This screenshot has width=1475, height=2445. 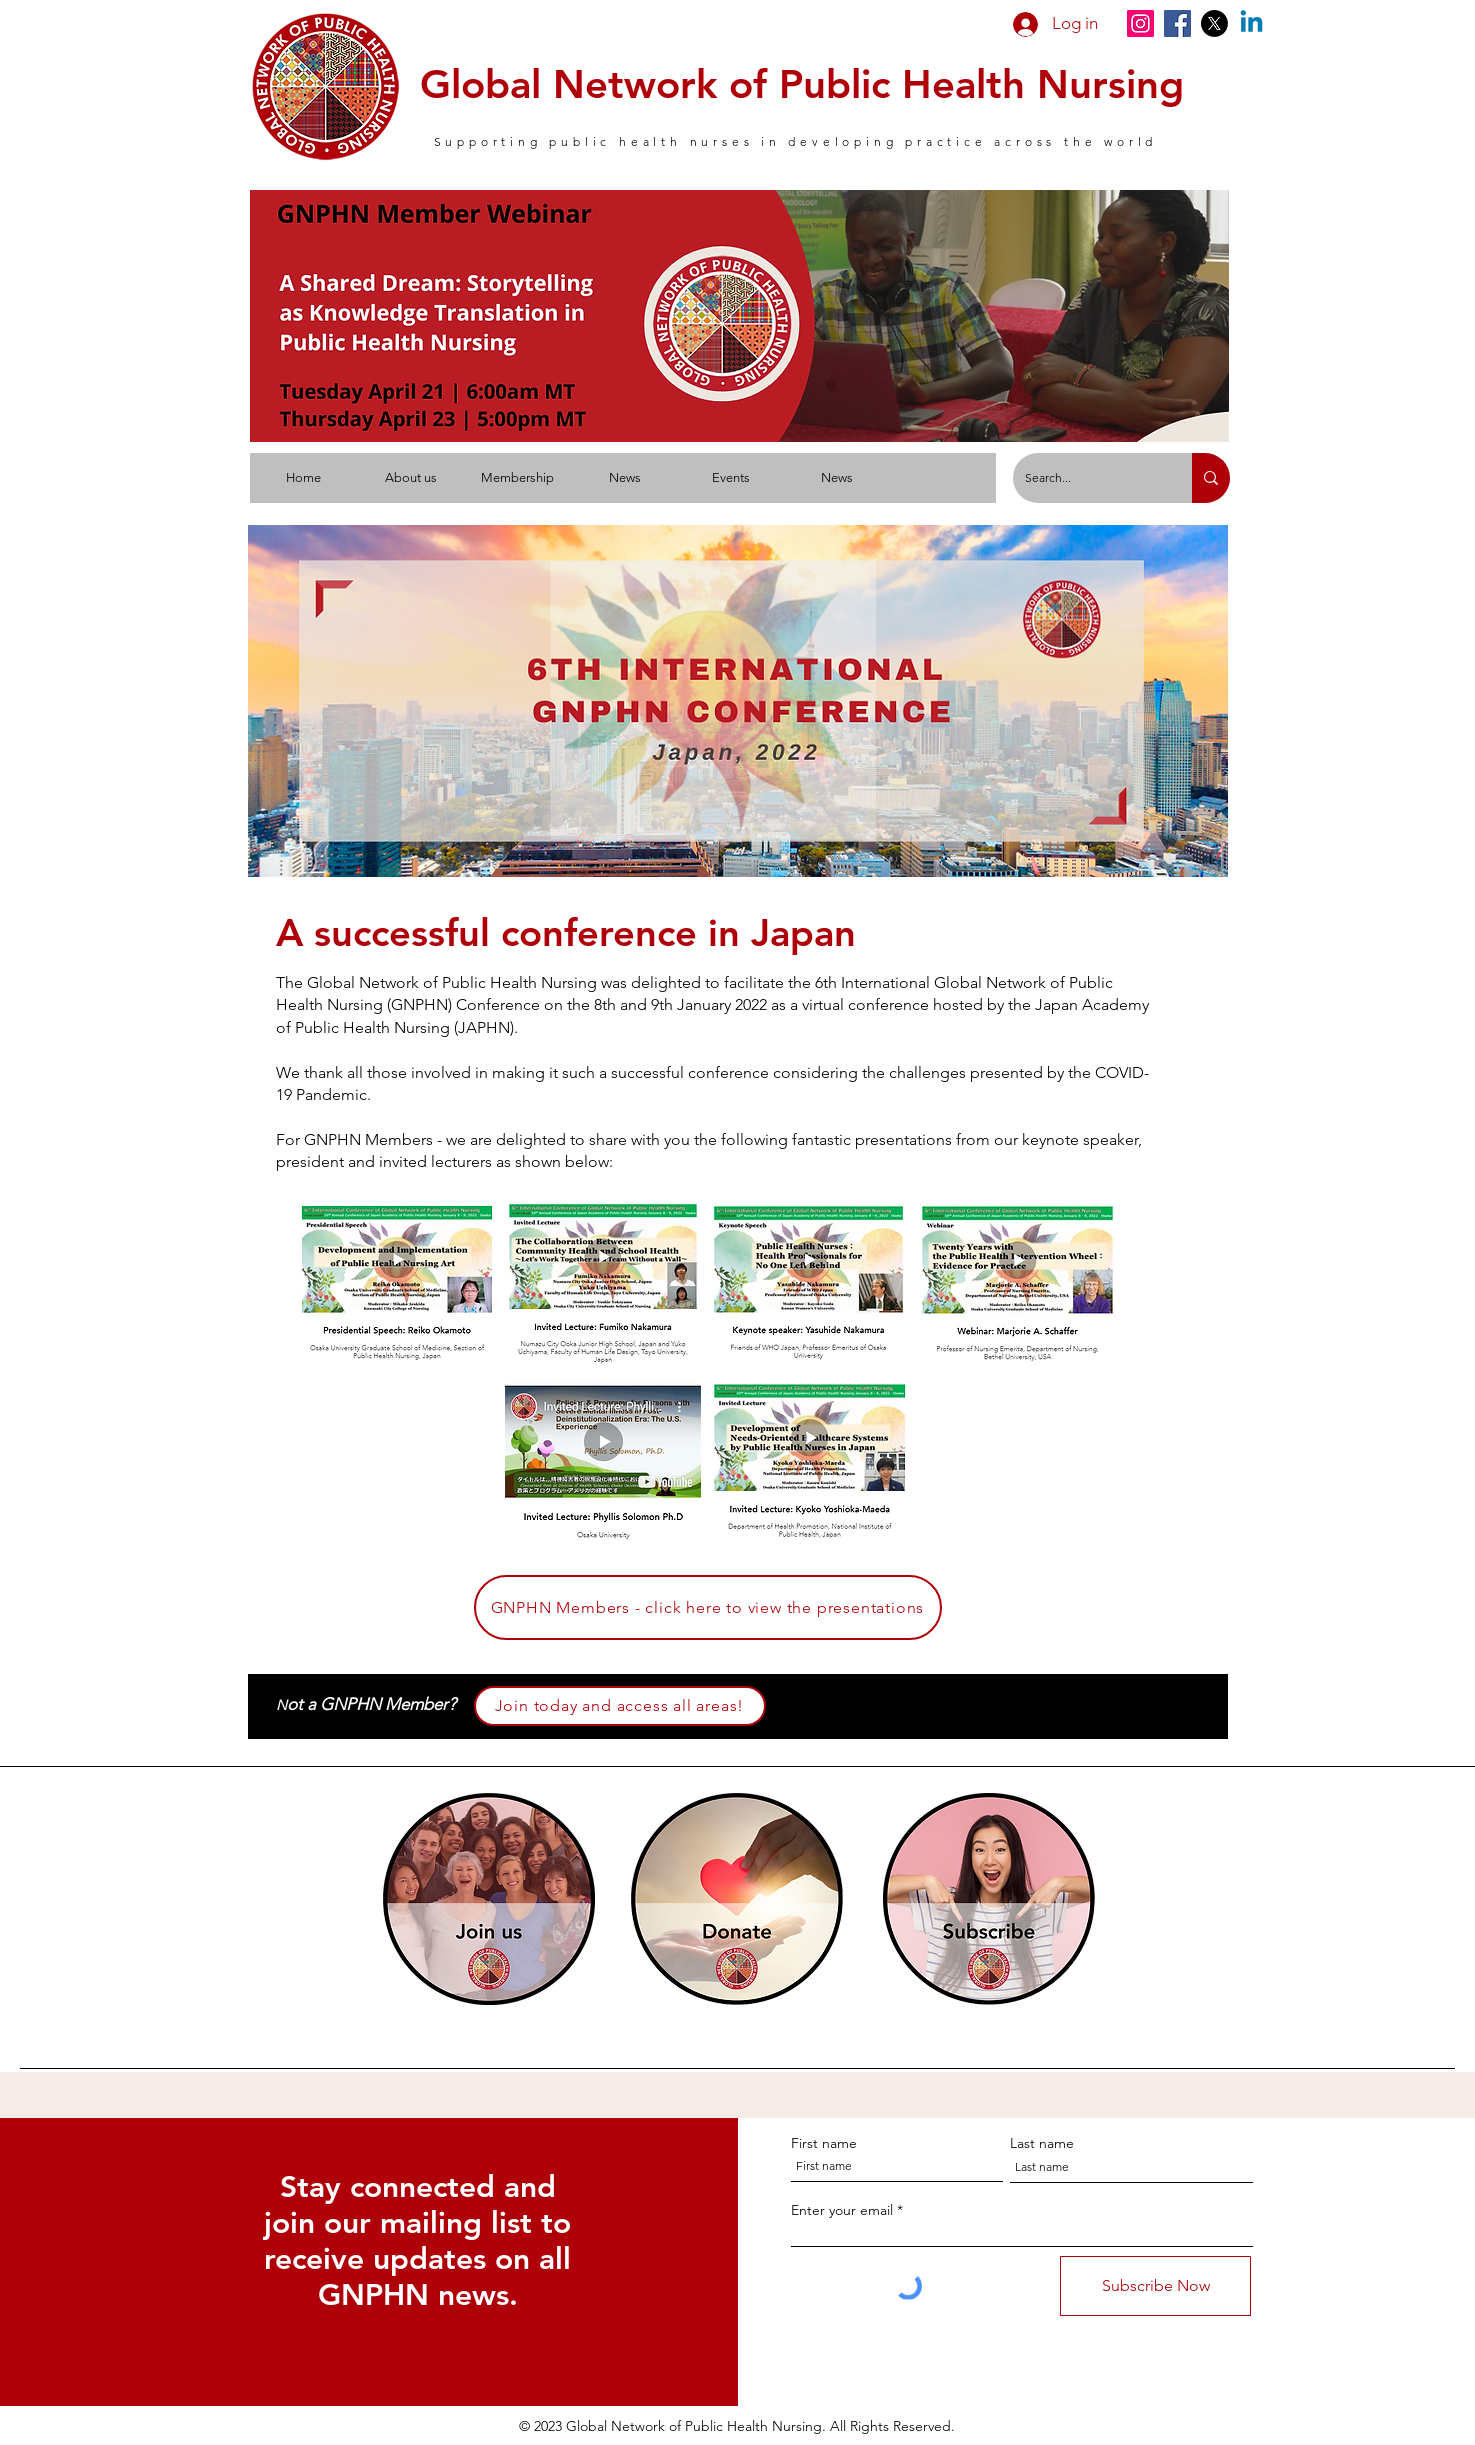 What do you see at coordinates (842, 2210) in the screenshot?
I see `Enter your email` at bounding box center [842, 2210].